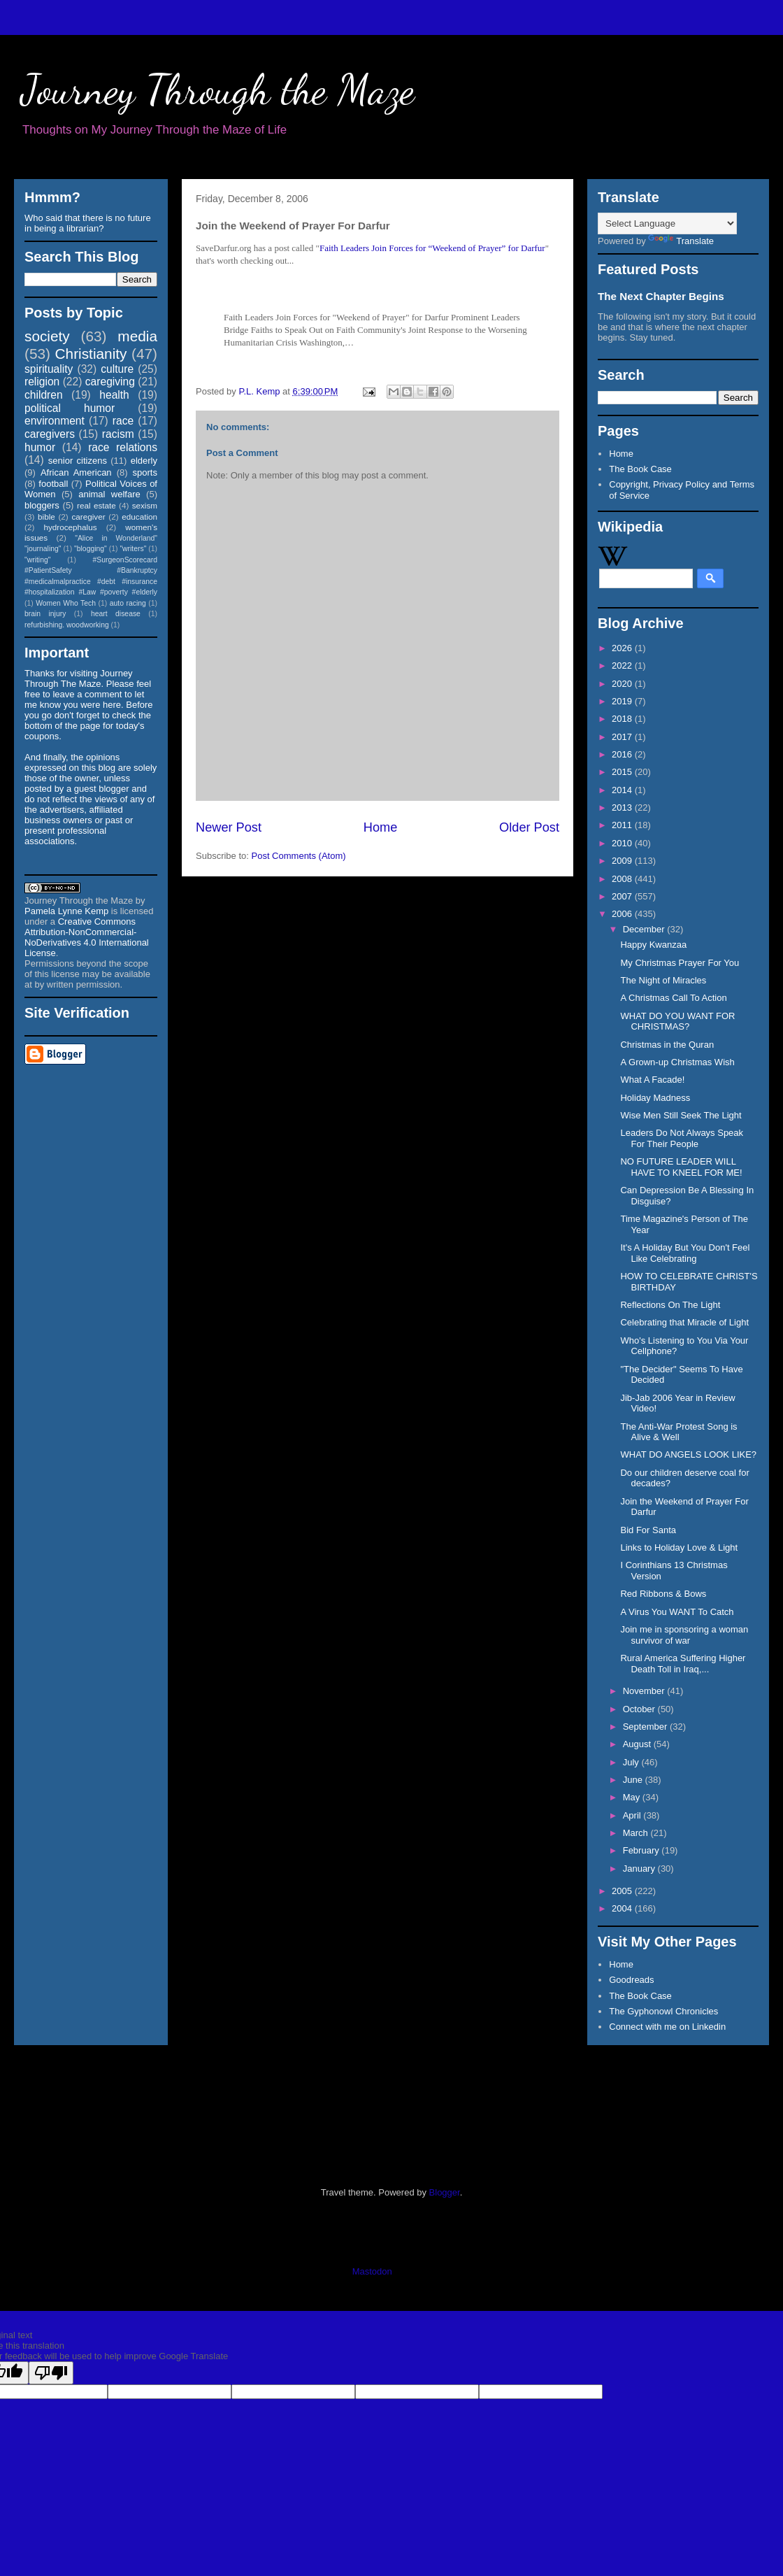 The image size is (783, 2576). Describe the element at coordinates (677, 1062) in the screenshot. I see `A Grown-up Christmas Wish` at that location.